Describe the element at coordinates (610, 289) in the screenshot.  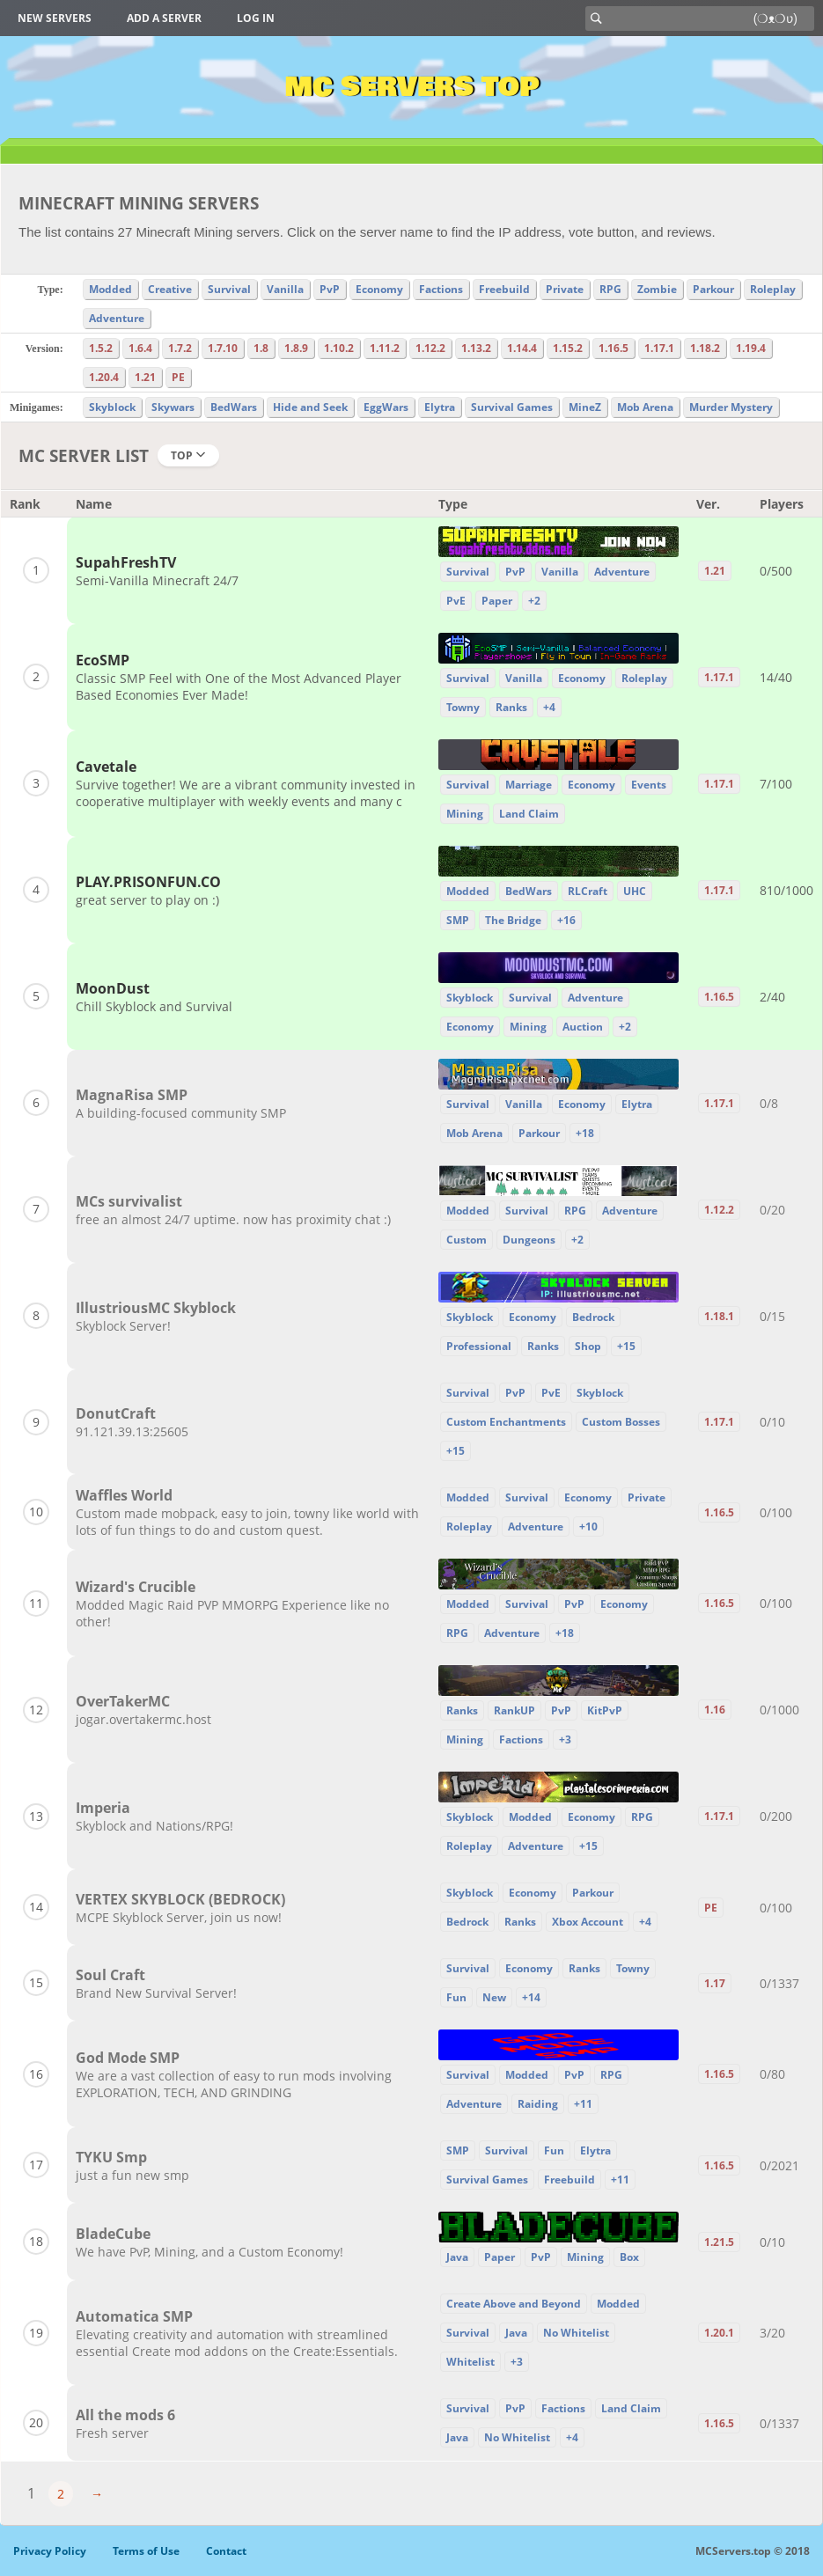
I see `RPG` at that location.